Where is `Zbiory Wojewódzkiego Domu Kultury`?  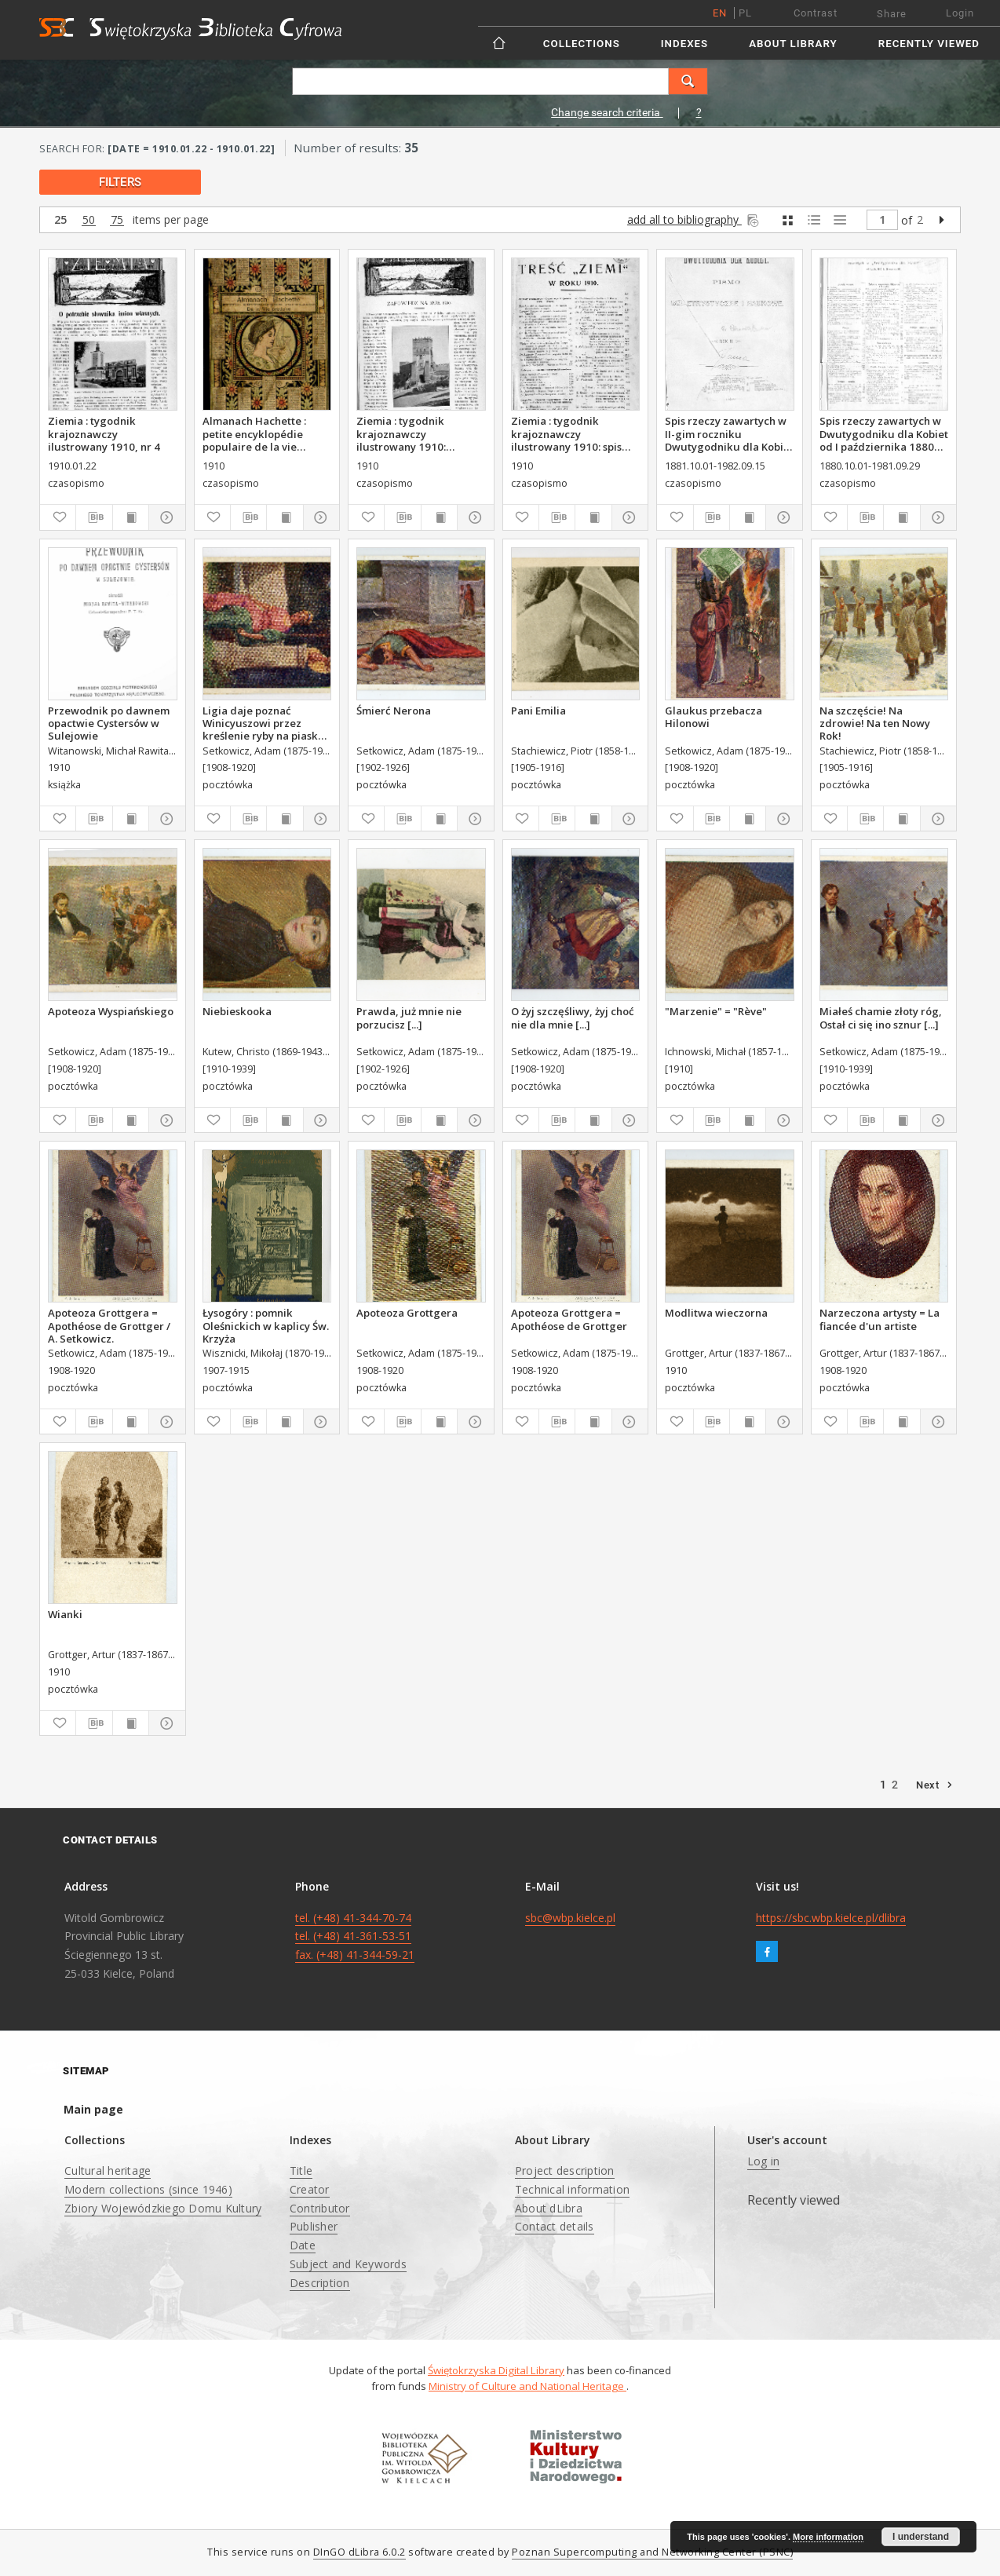
Zbiory Wojewódzkiego Domu Kultury is located at coordinates (162, 2208).